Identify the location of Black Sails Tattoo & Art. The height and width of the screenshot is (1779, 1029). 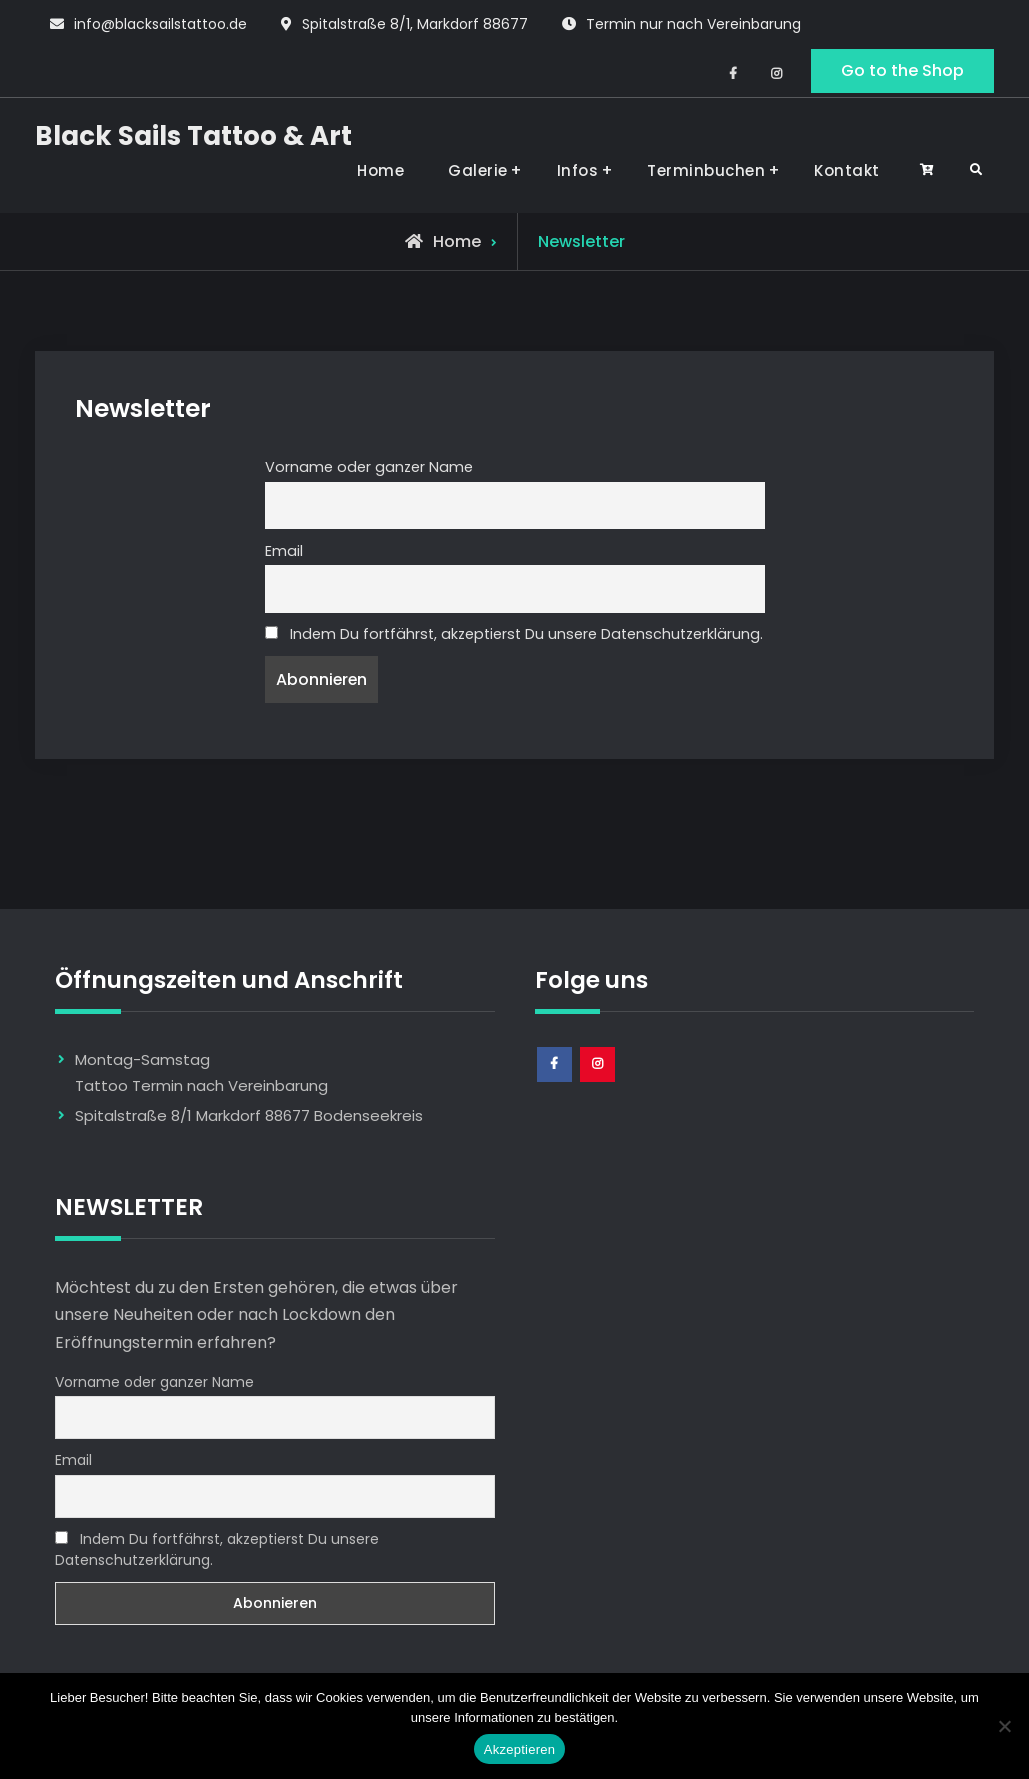
(193, 136).